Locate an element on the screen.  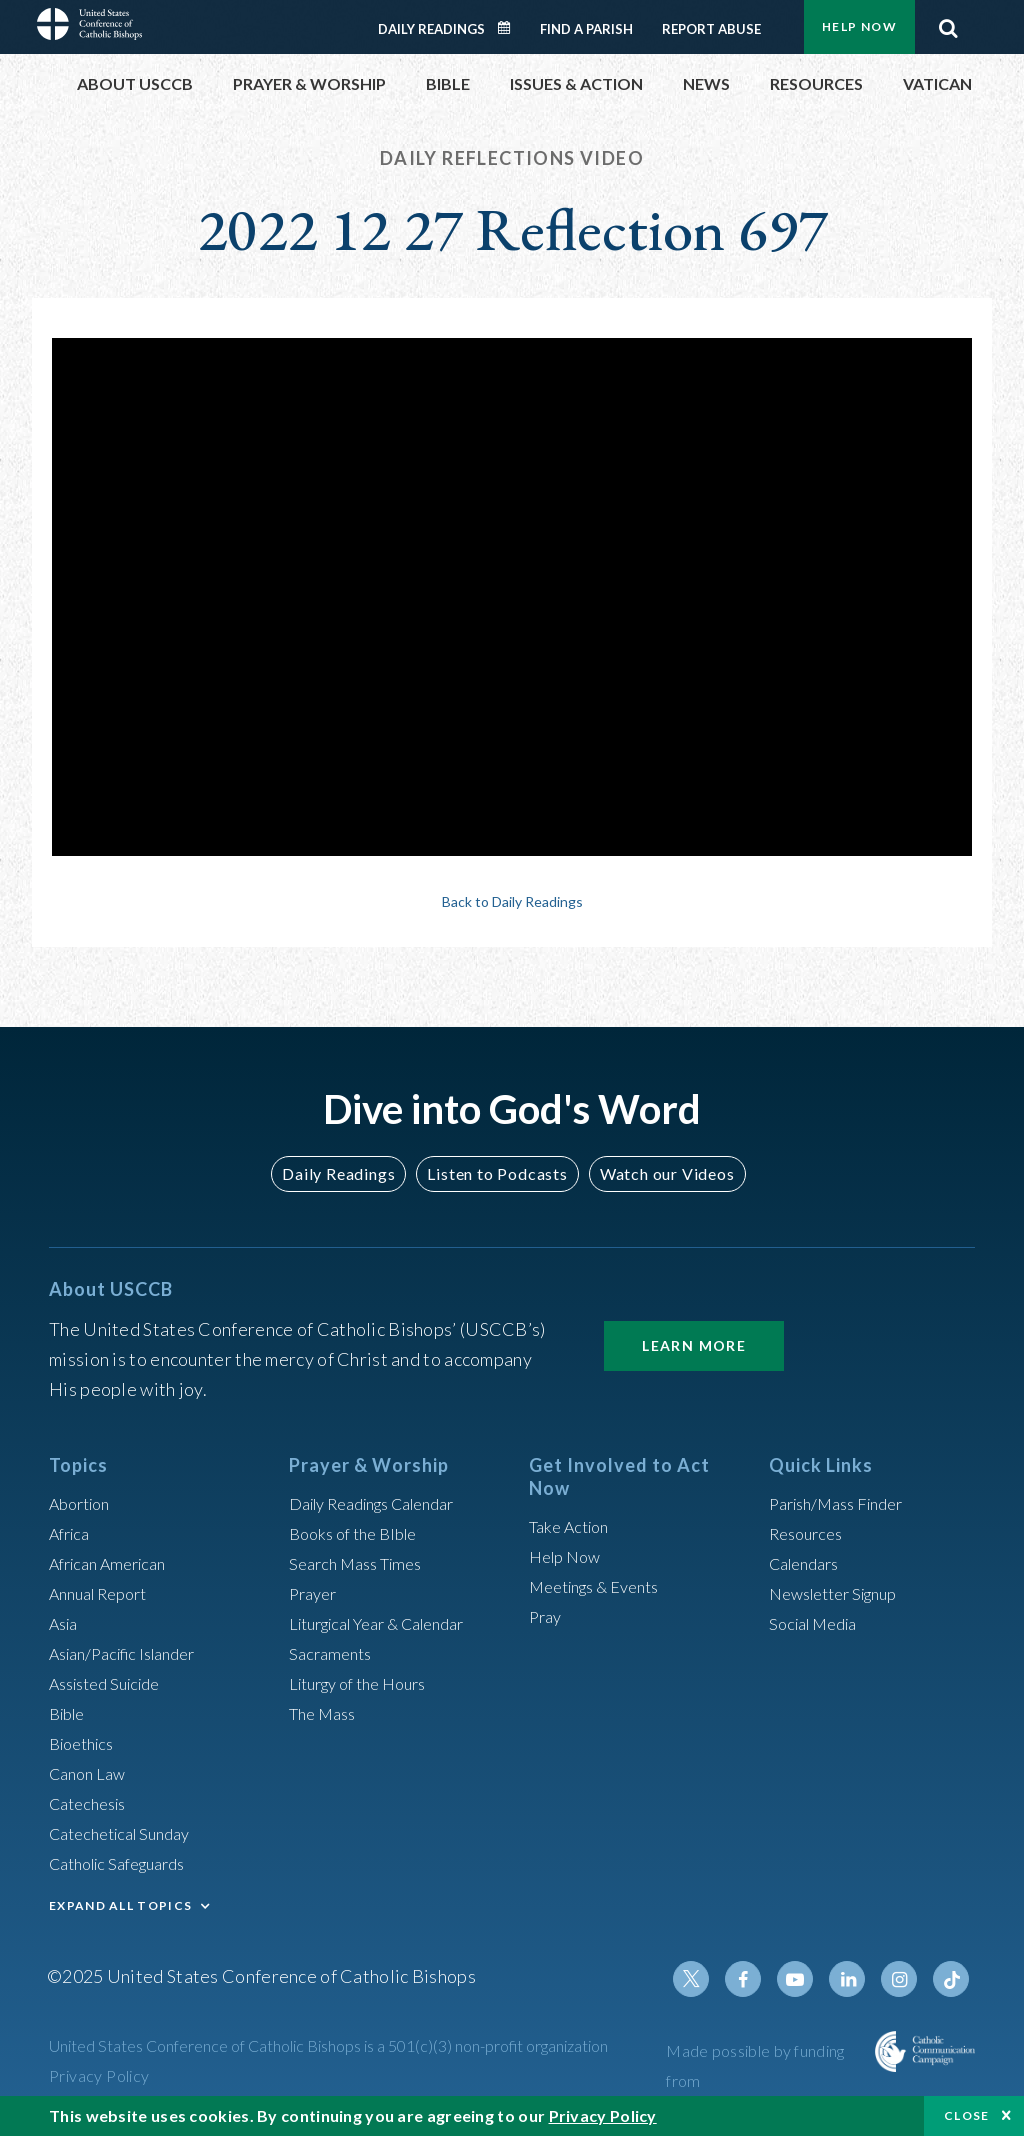
Prayer is located at coordinates (315, 1593).